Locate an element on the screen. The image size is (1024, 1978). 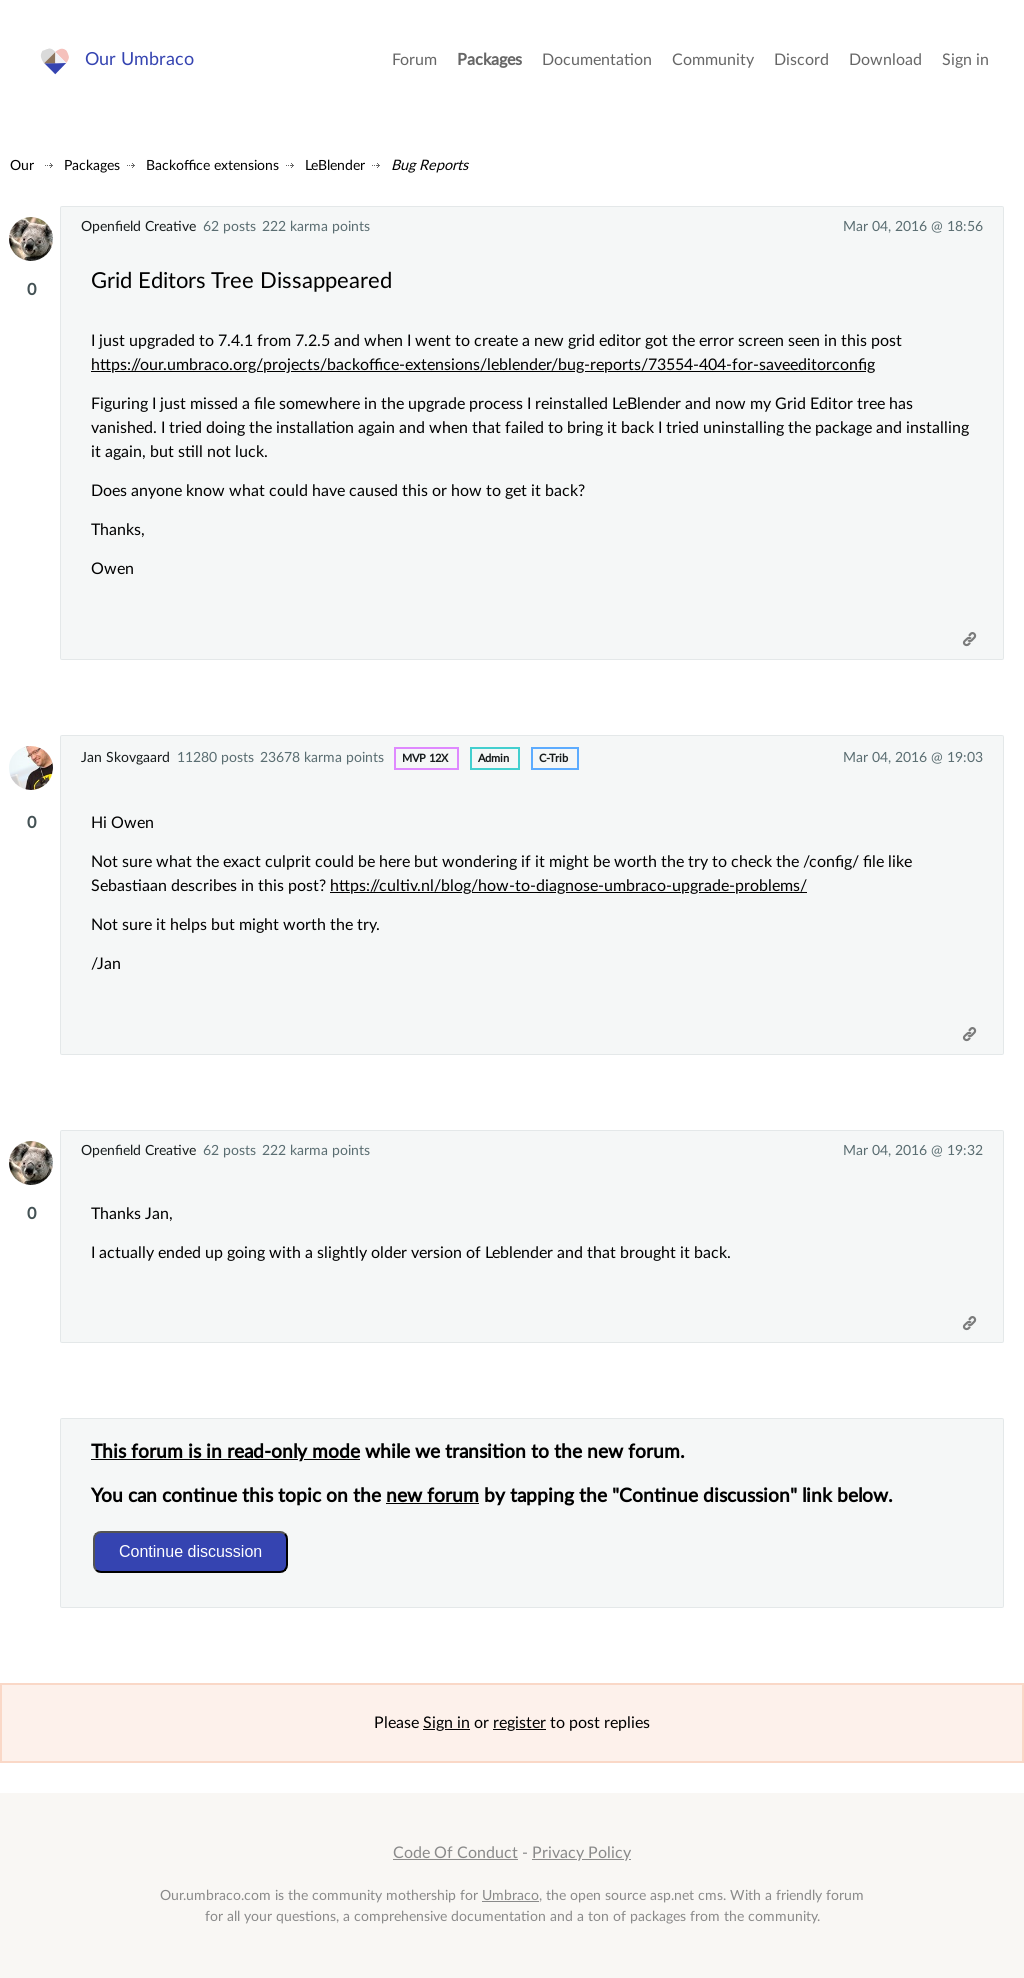
c-trib is located at coordinates (553, 758).